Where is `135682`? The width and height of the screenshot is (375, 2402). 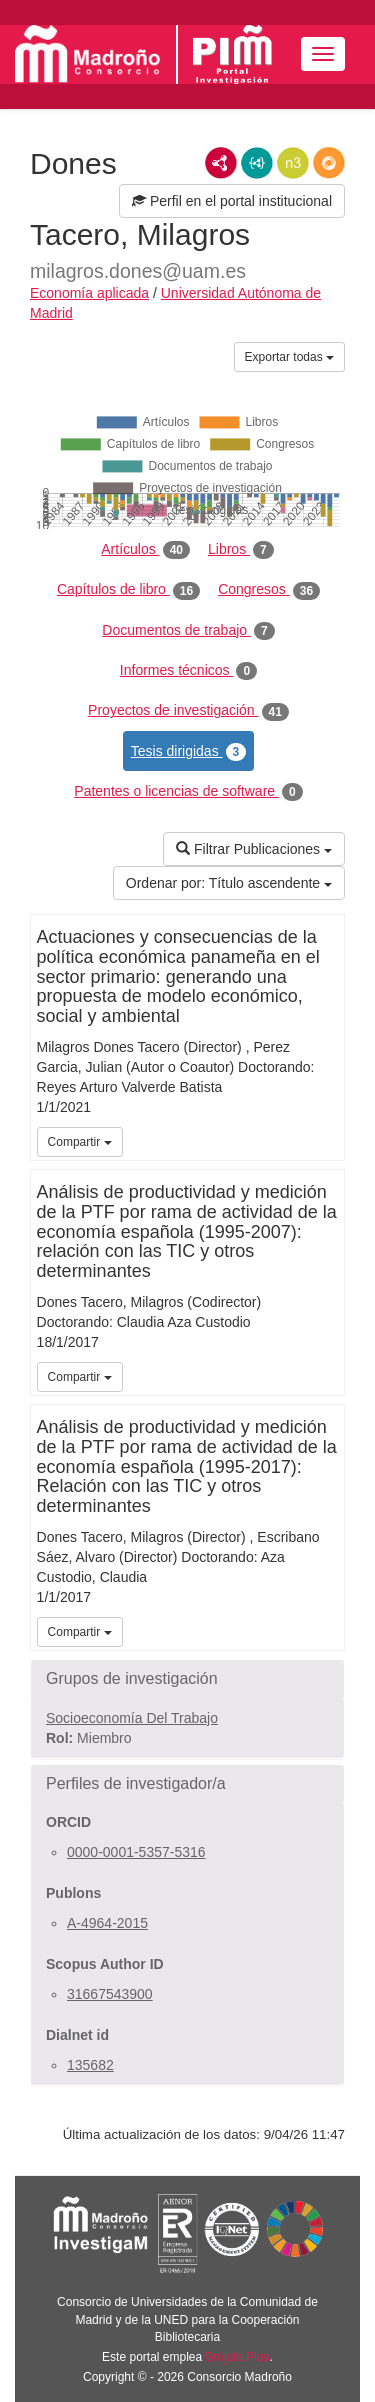
135682 is located at coordinates (90, 2065).